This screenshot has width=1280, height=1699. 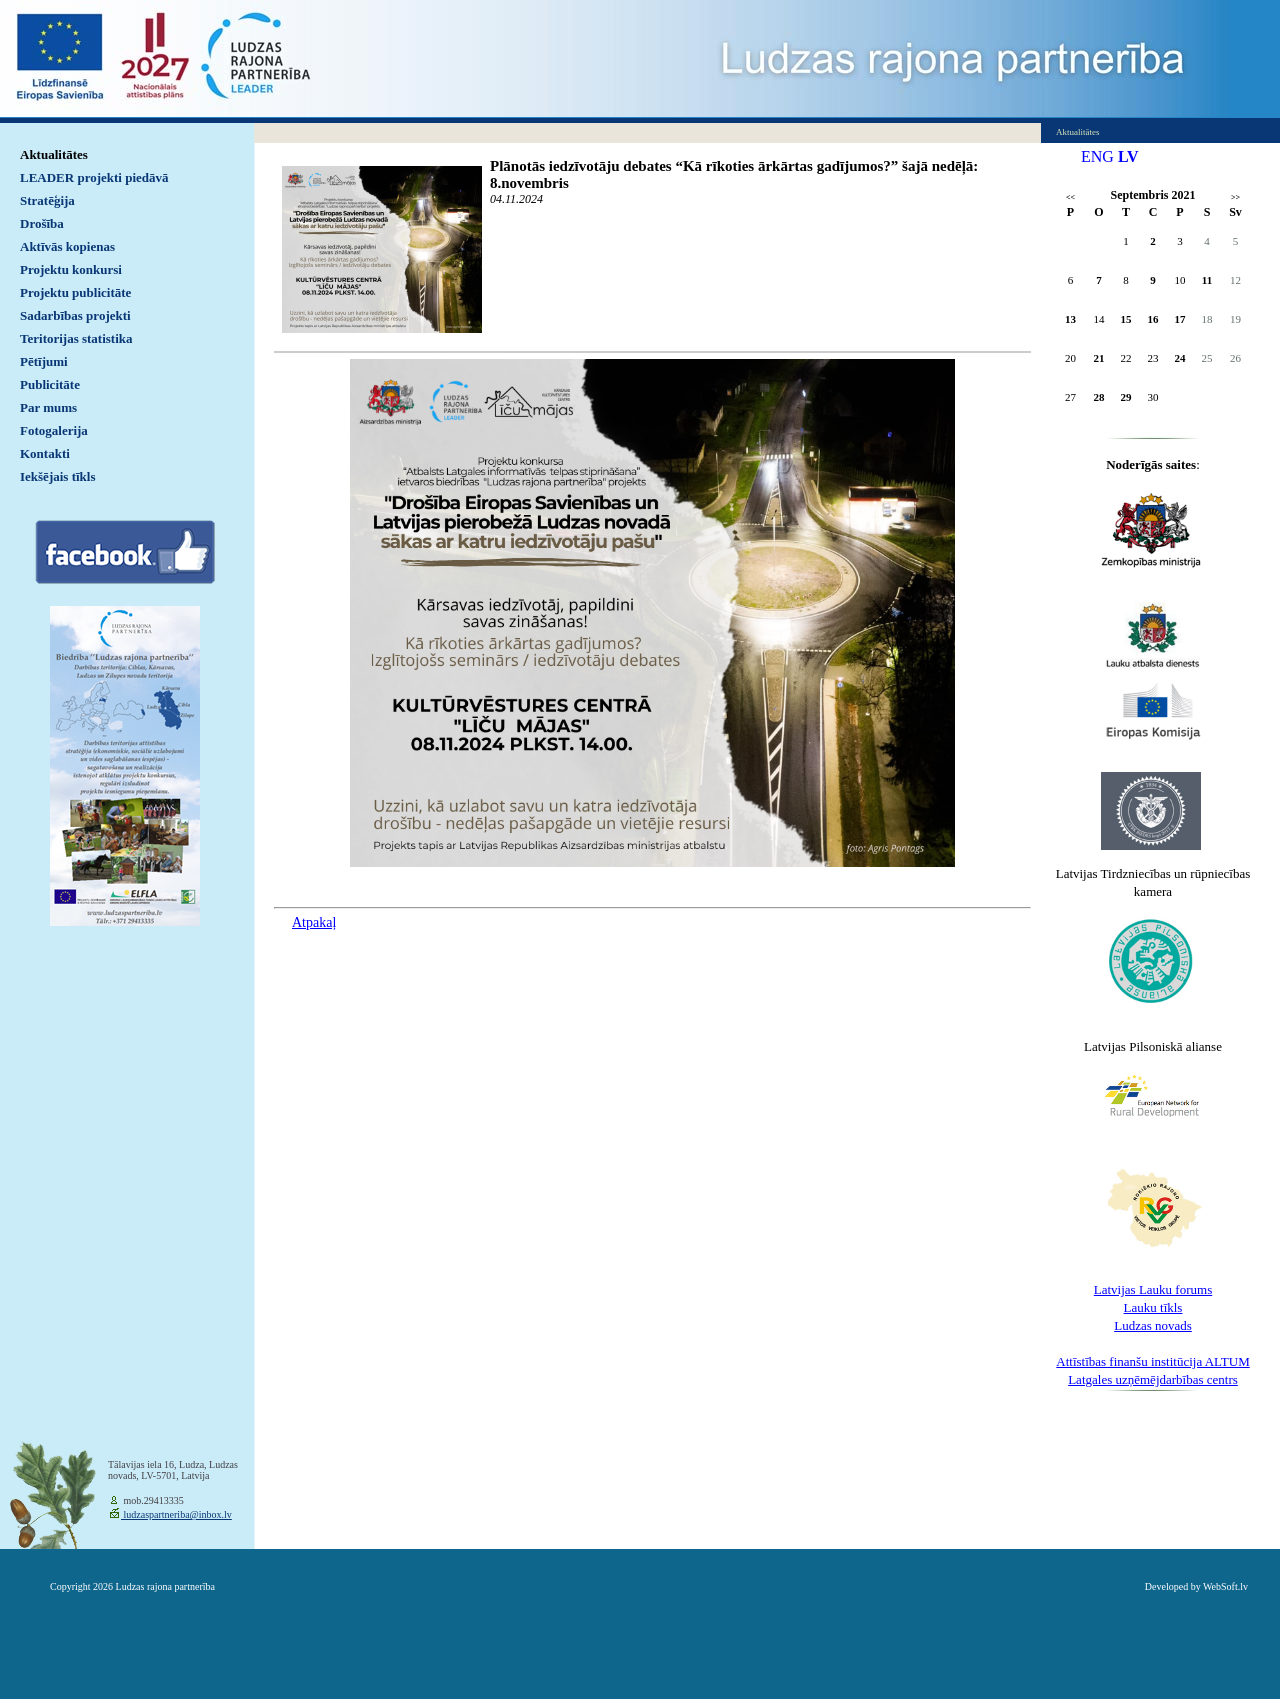 What do you see at coordinates (75, 292) in the screenshot?
I see `Projektu publicitāte` at bounding box center [75, 292].